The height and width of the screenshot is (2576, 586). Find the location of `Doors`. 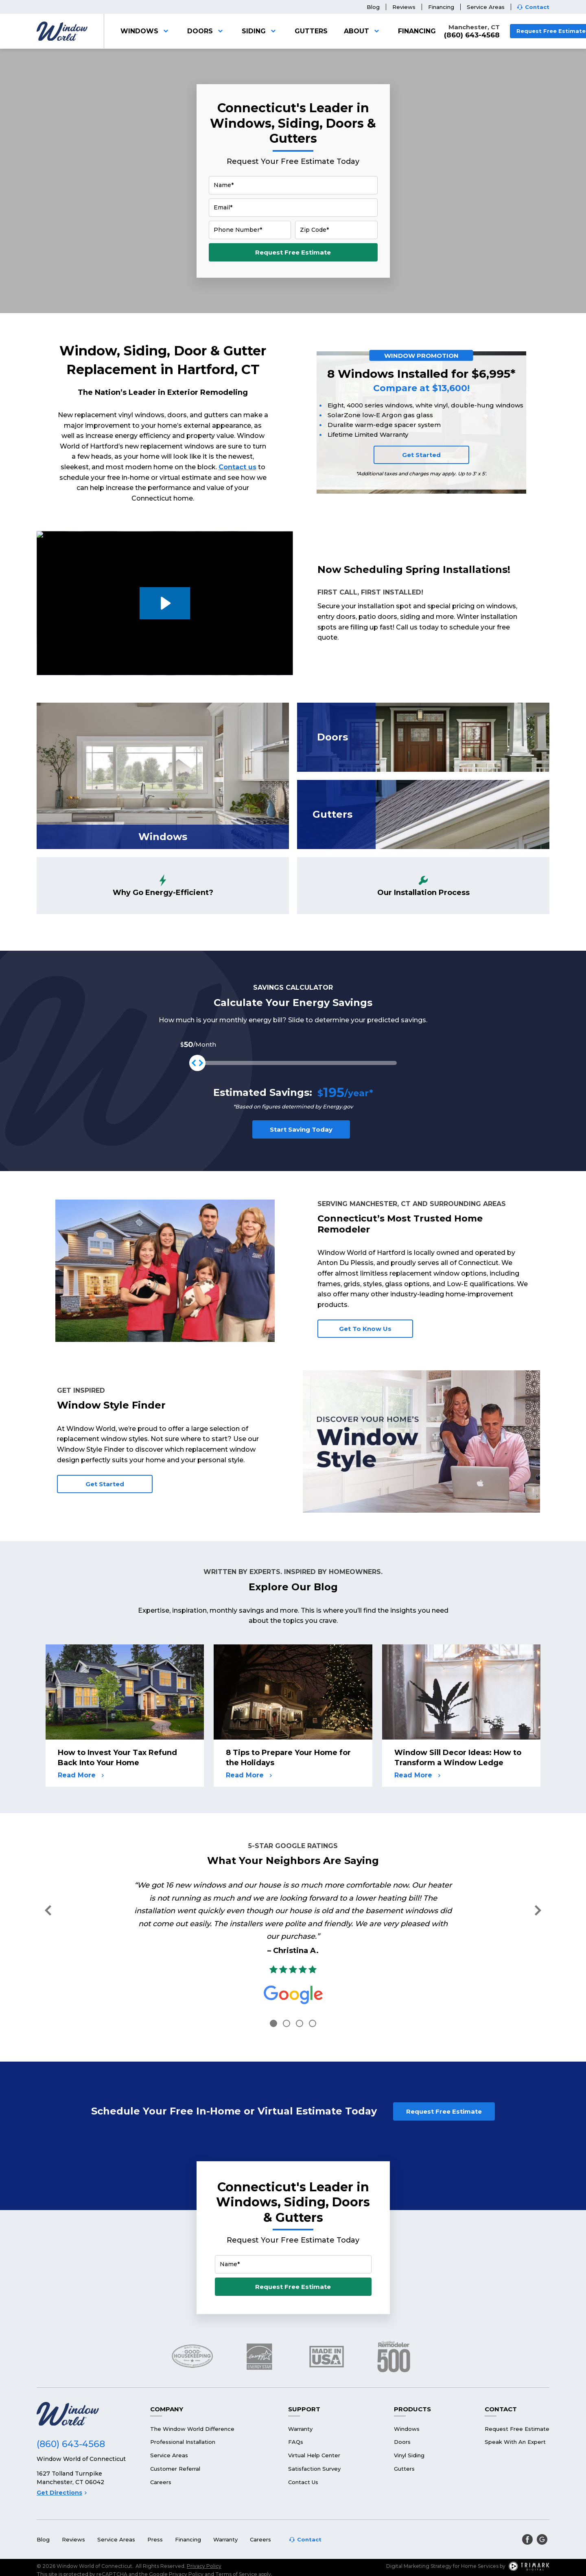

Doors is located at coordinates (206, 31).